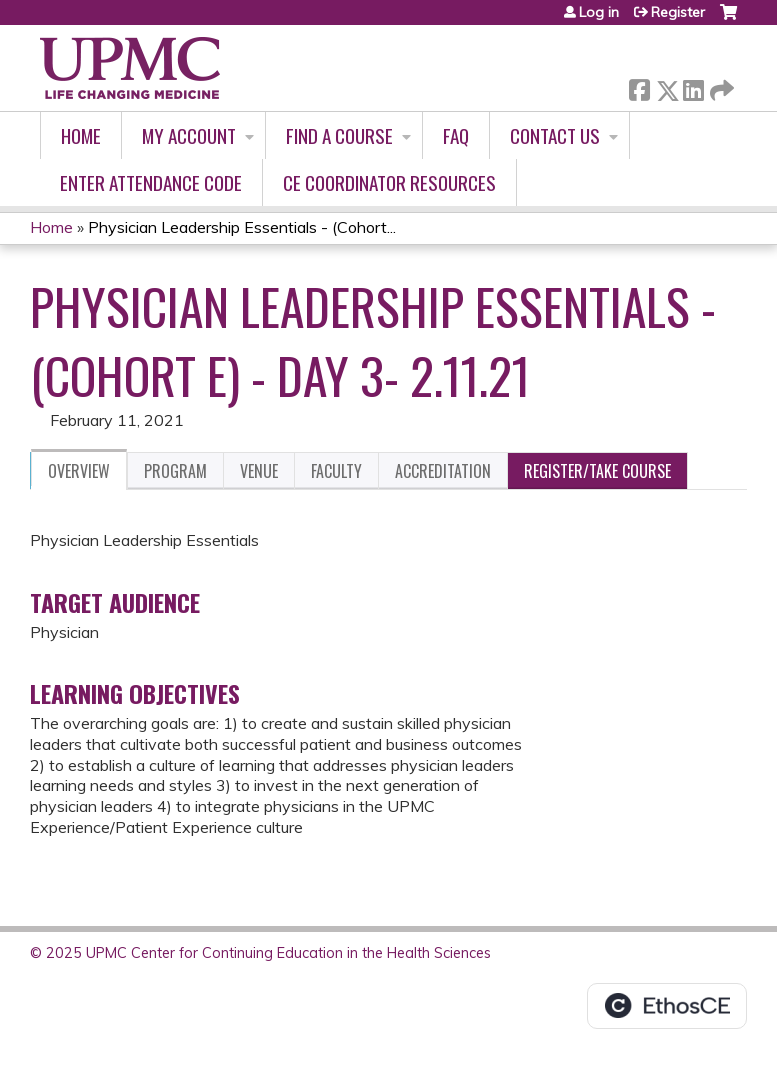  What do you see at coordinates (79, 471) in the screenshot?
I see `Overview` at bounding box center [79, 471].